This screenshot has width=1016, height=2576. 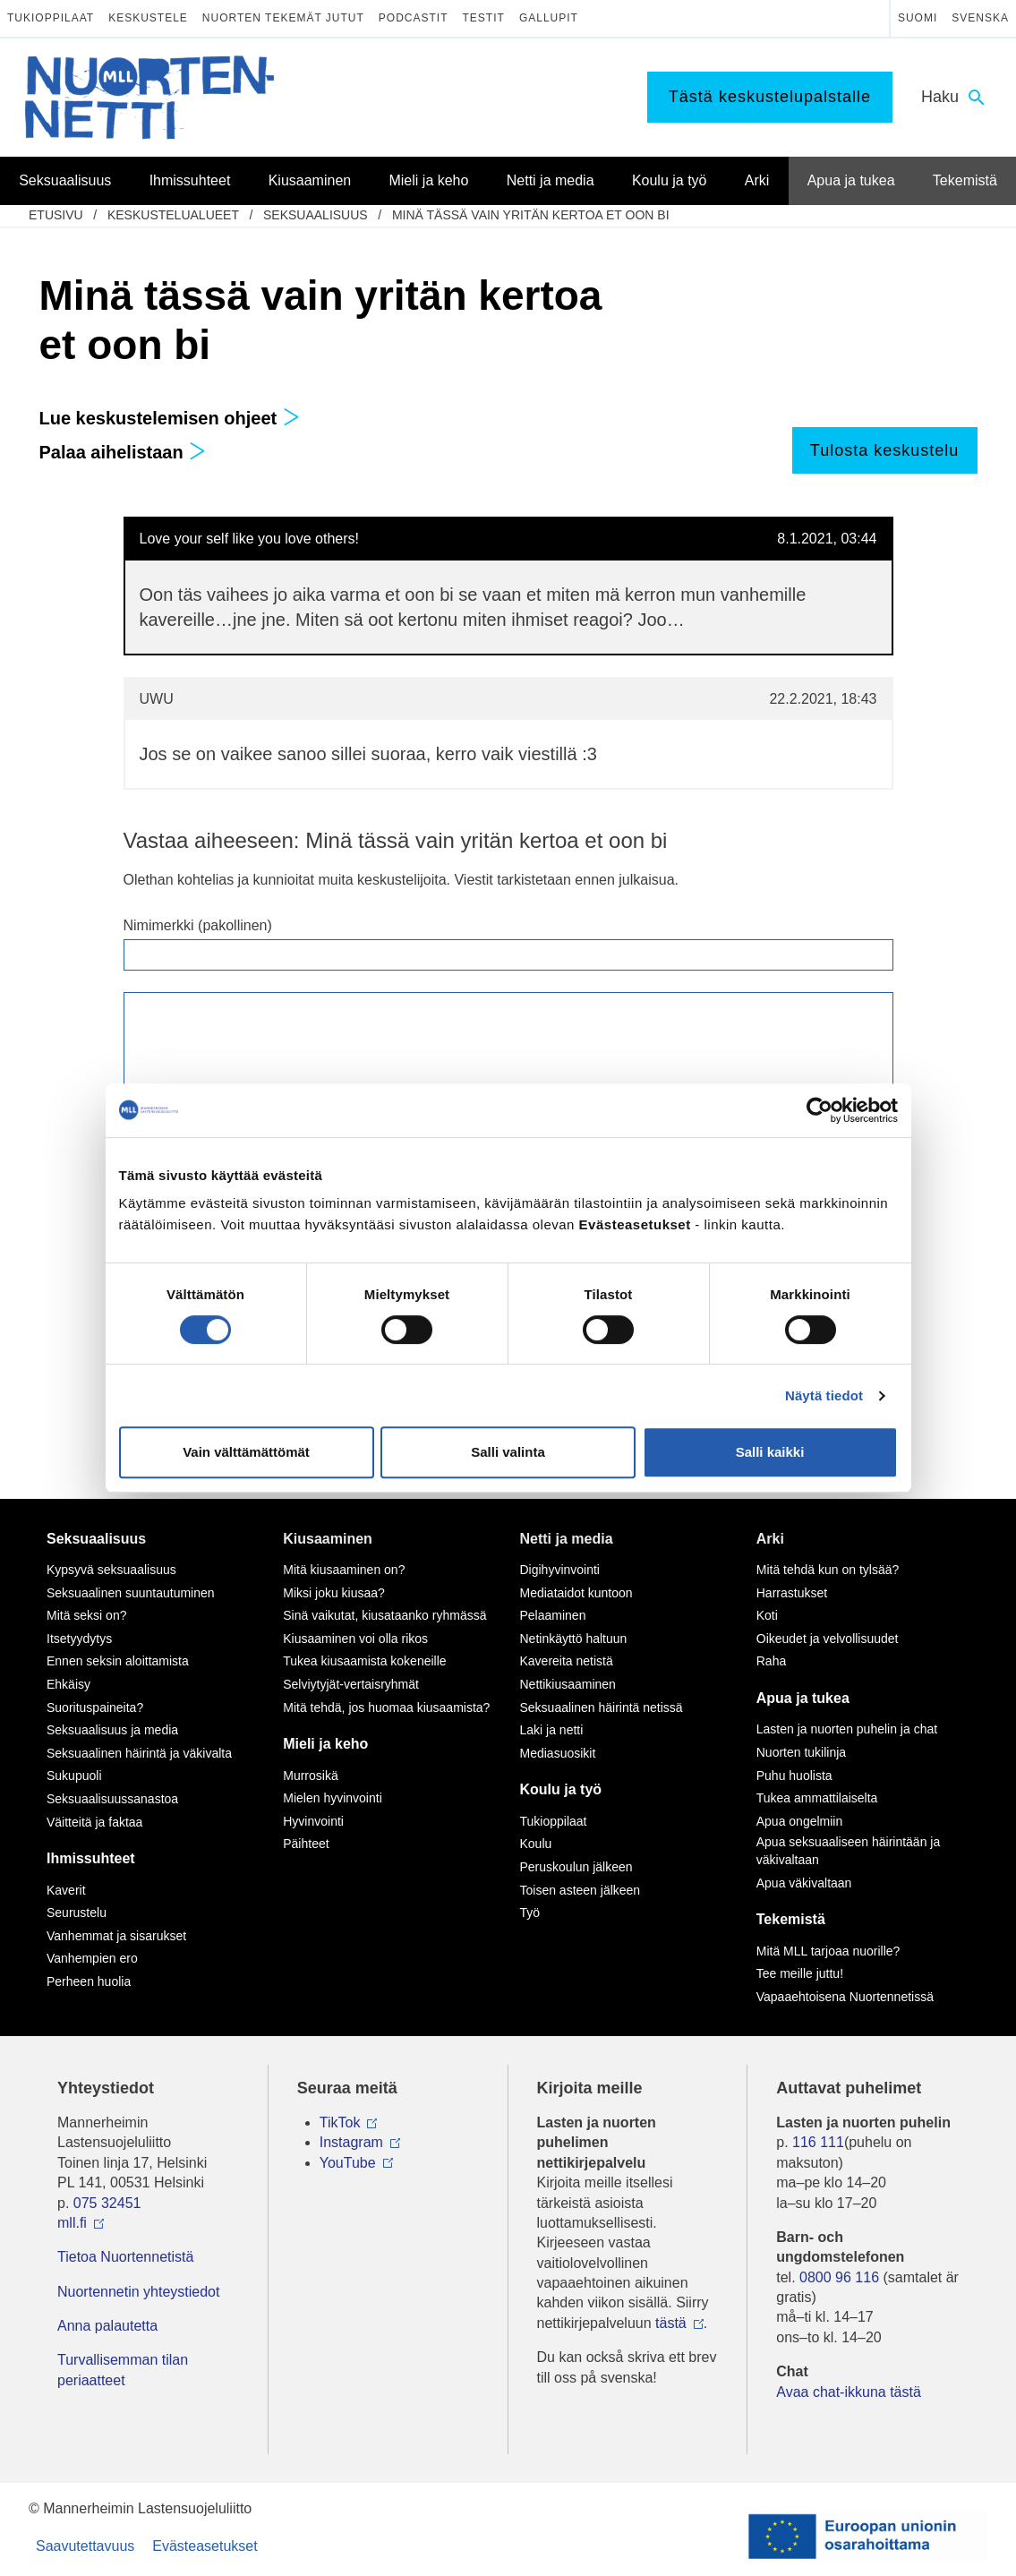 What do you see at coordinates (839, 2277) in the screenshot?
I see `0800 96 116` at bounding box center [839, 2277].